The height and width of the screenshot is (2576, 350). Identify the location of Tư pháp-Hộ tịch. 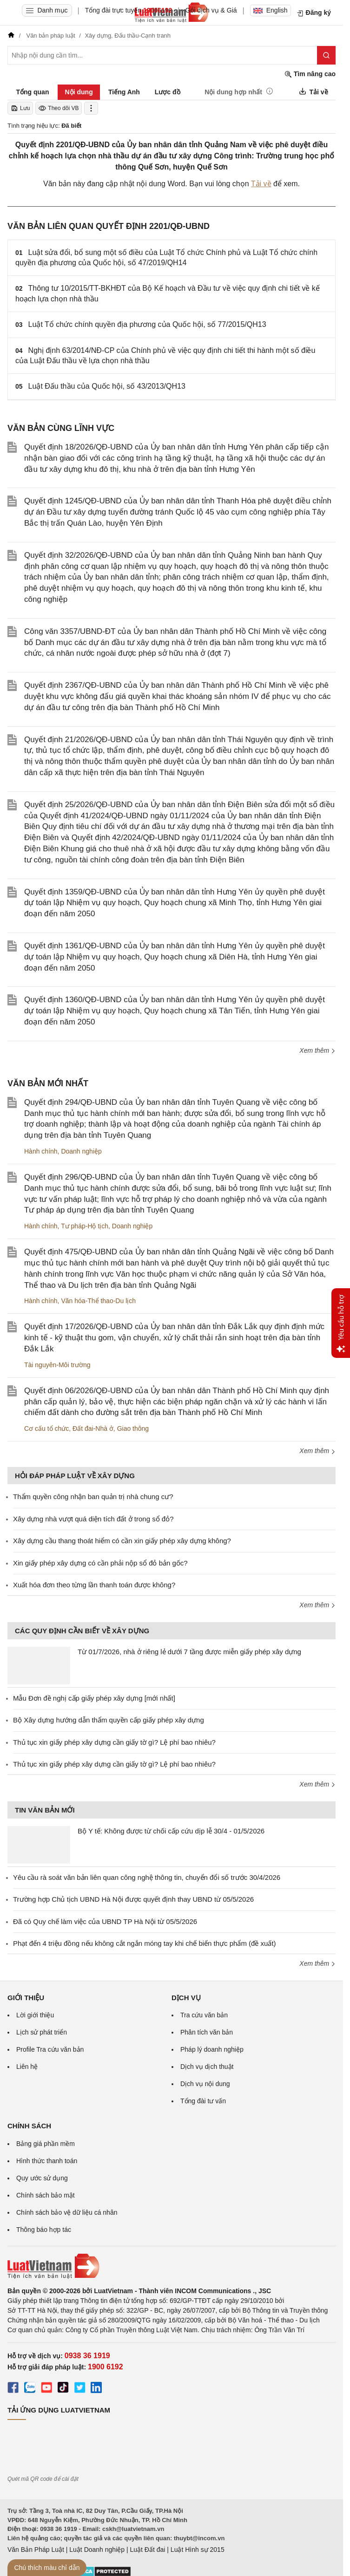
(84, 1226).